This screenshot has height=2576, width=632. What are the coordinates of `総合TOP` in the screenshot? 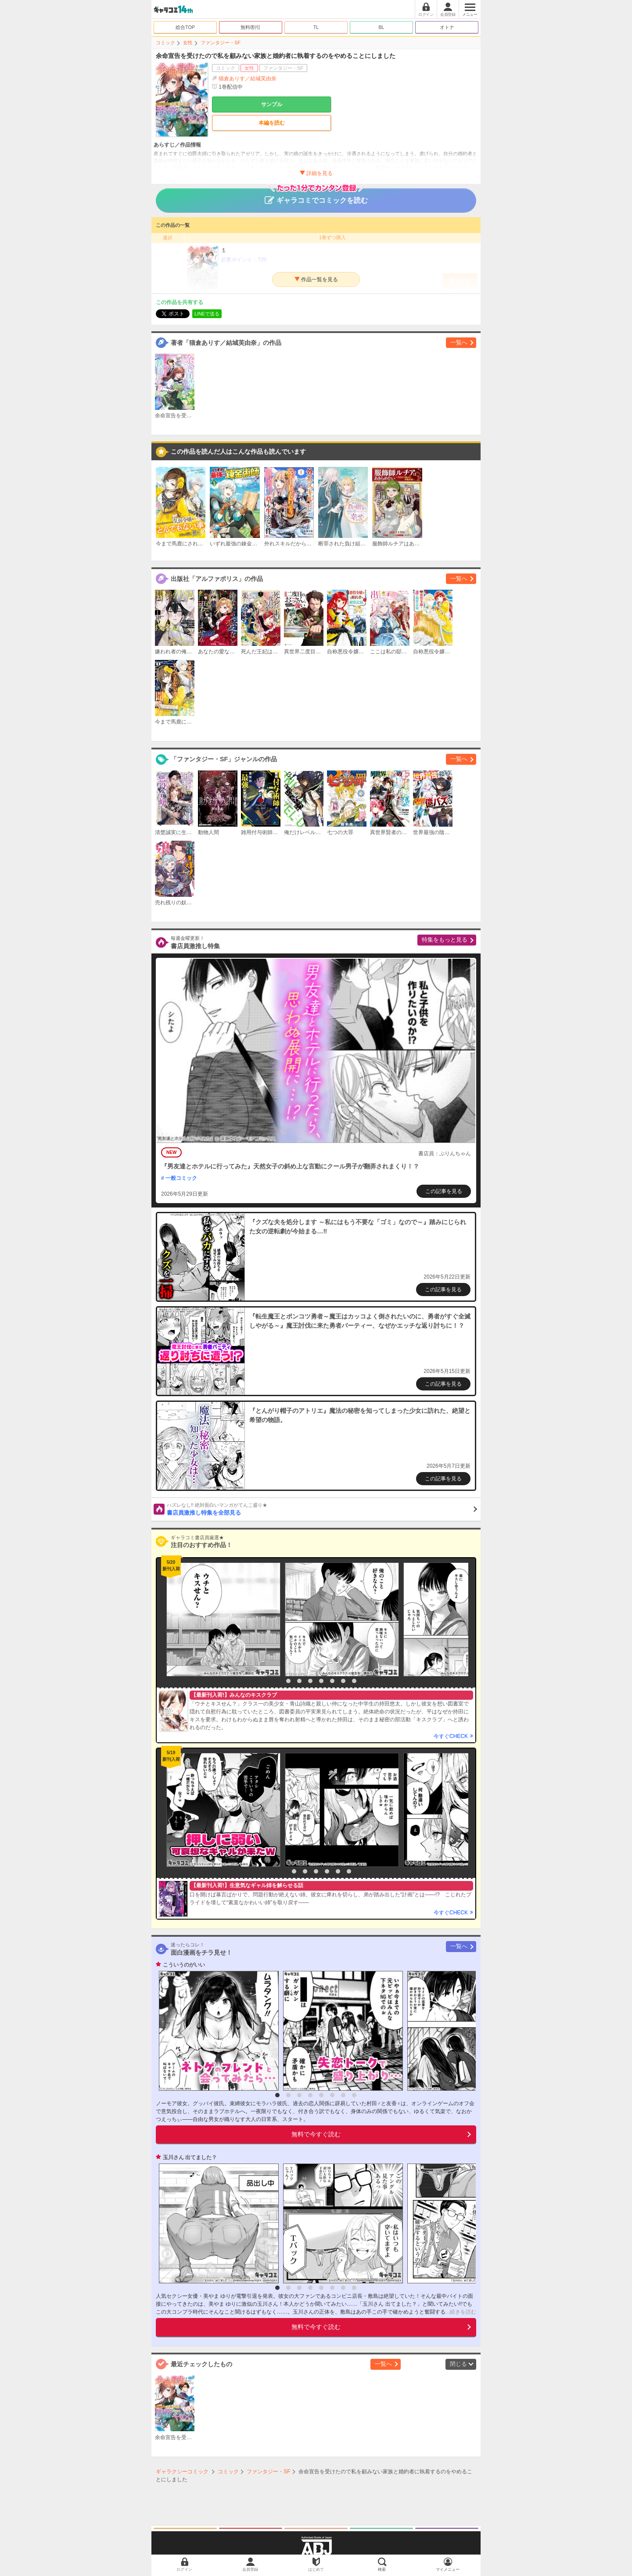 It's located at (185, 27).